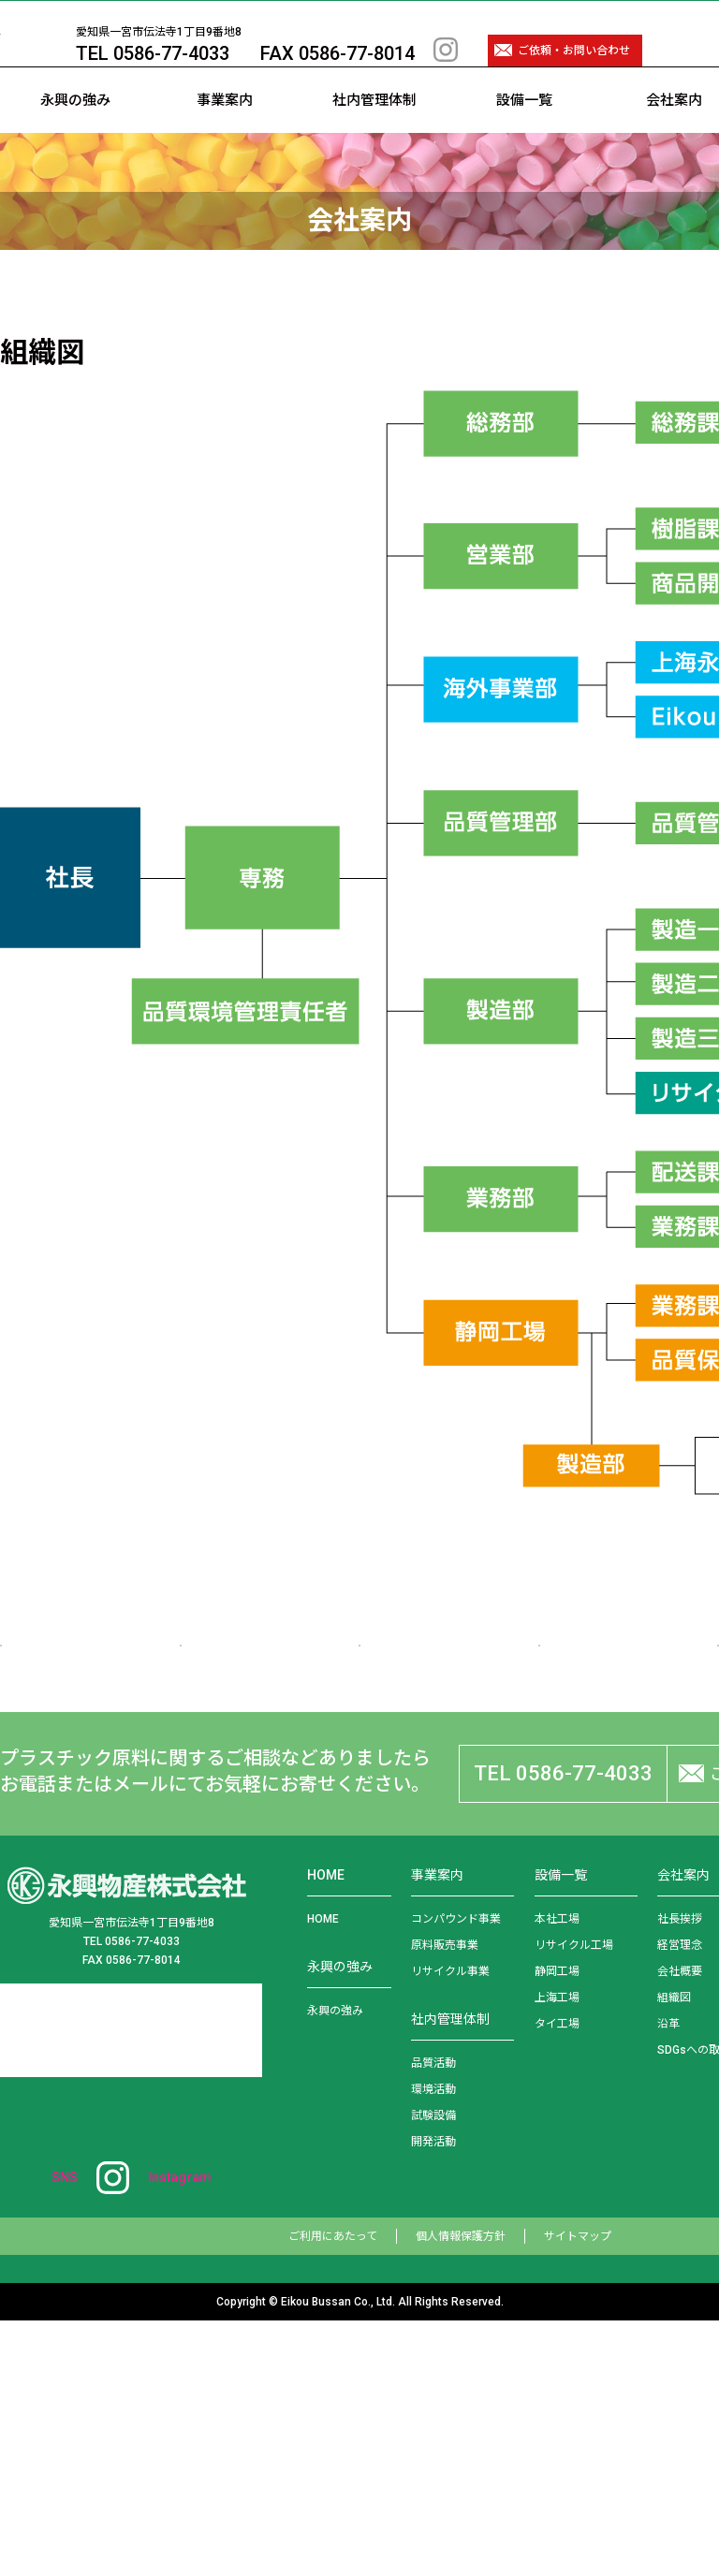 Image resolution: width=719 pixels, height=2576 pixels. What do you see at coordinates (557, 2226) in the screenshot?
I see `静岡工場` at bounding box center [557, 2226].